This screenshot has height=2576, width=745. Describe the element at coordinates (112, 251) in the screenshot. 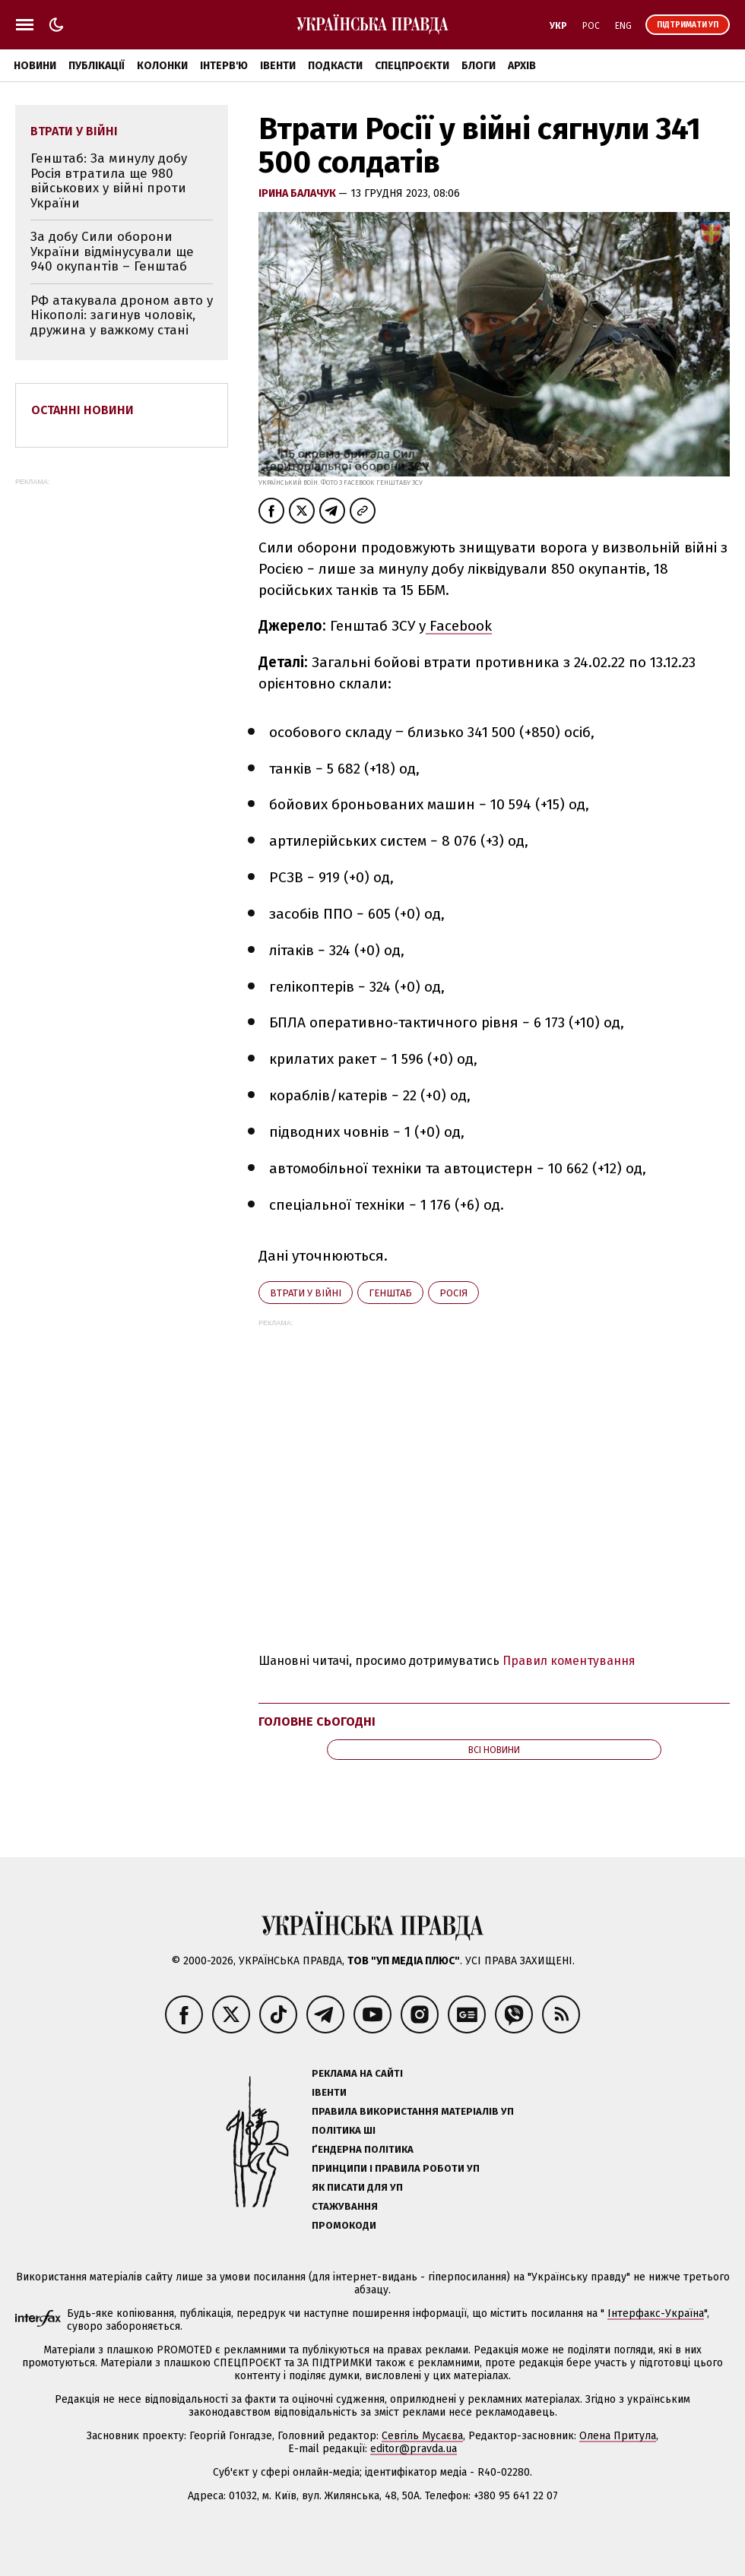

I see `За добу Сили оборони України відмінусували ще 940 окупантів – Генштаб` at that location.